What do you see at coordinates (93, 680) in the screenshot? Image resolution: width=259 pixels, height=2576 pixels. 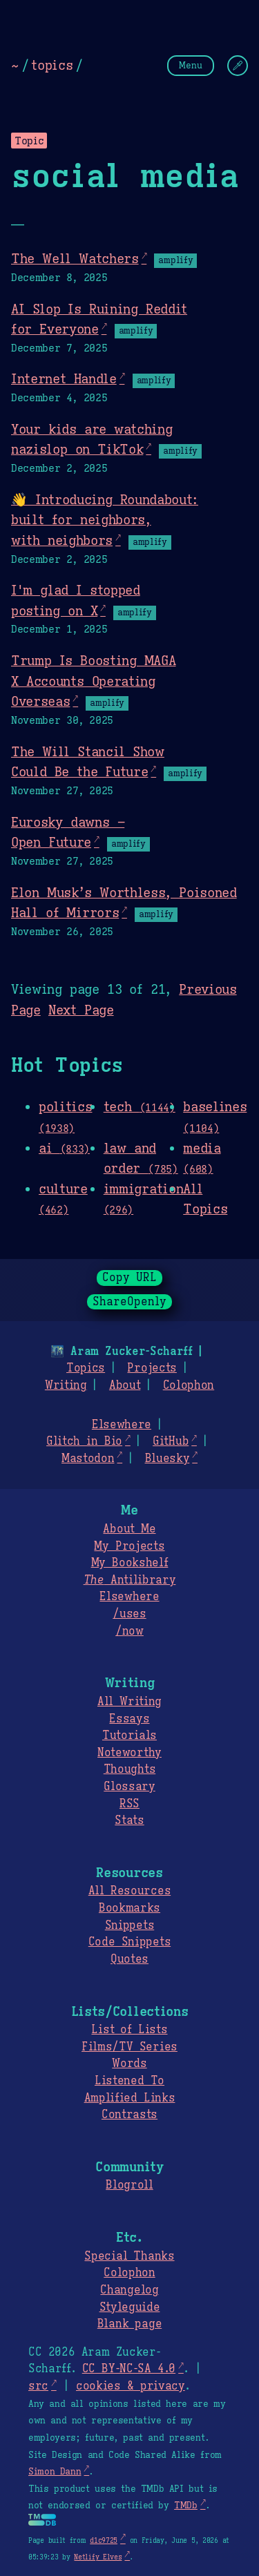 I see `Trump Is Boosting MAGA X Accounts Operating Overseas` at bounding box center [93, 680].